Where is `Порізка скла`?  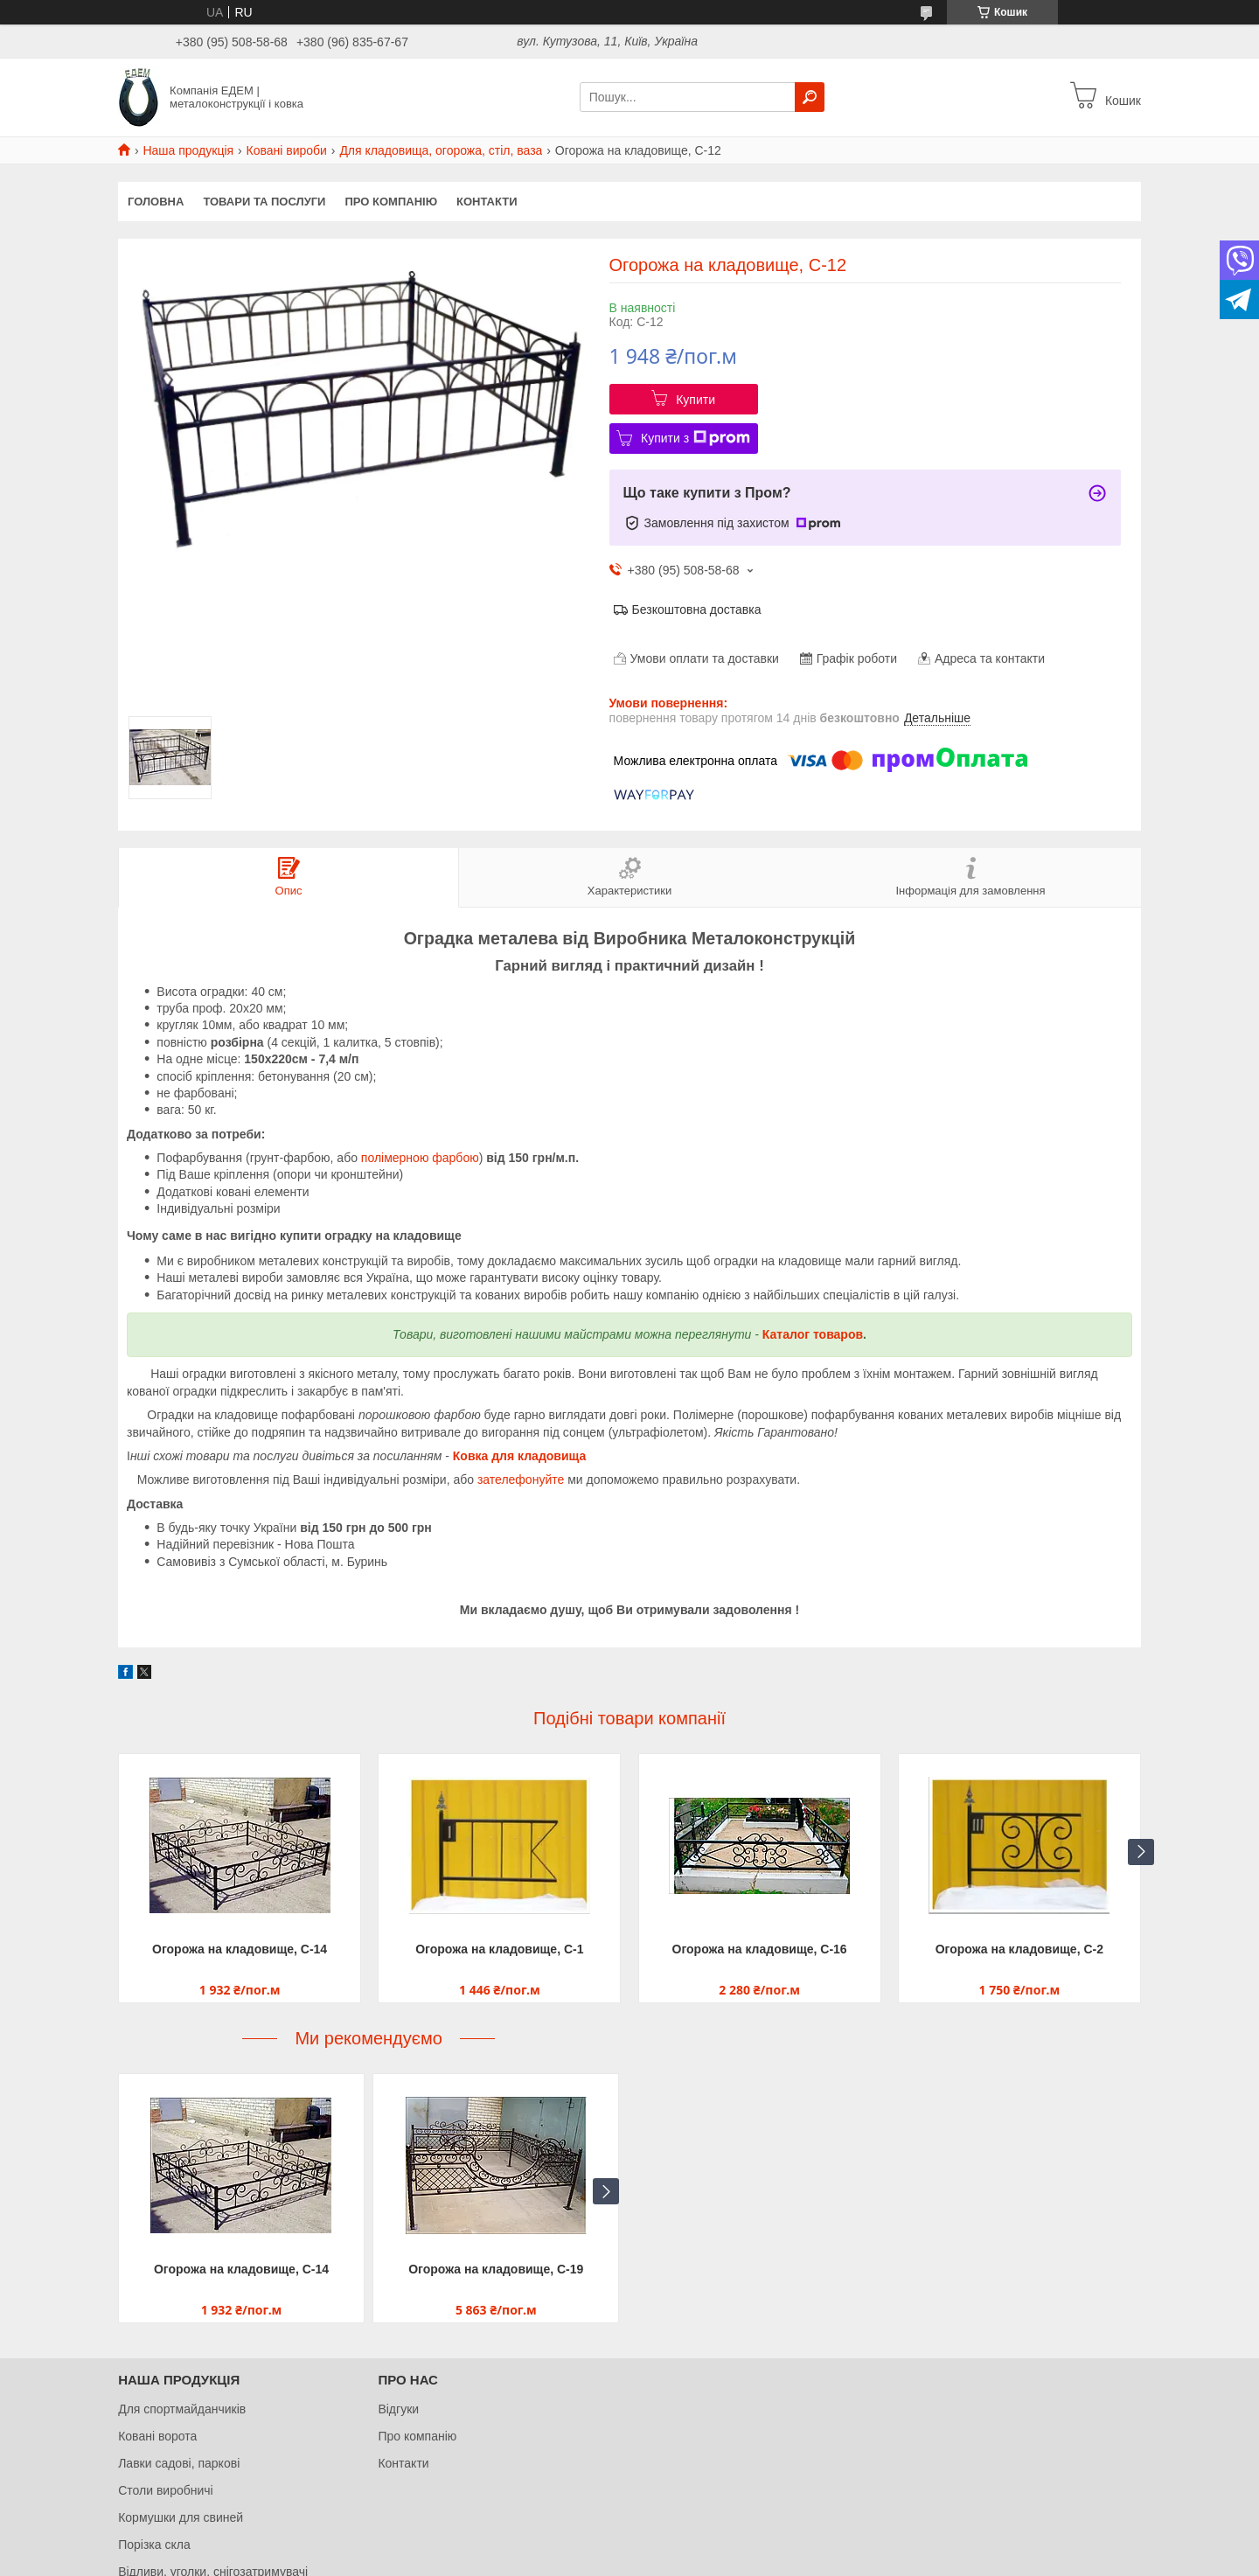 Порізка скла is located at coordinates (154, 2545).